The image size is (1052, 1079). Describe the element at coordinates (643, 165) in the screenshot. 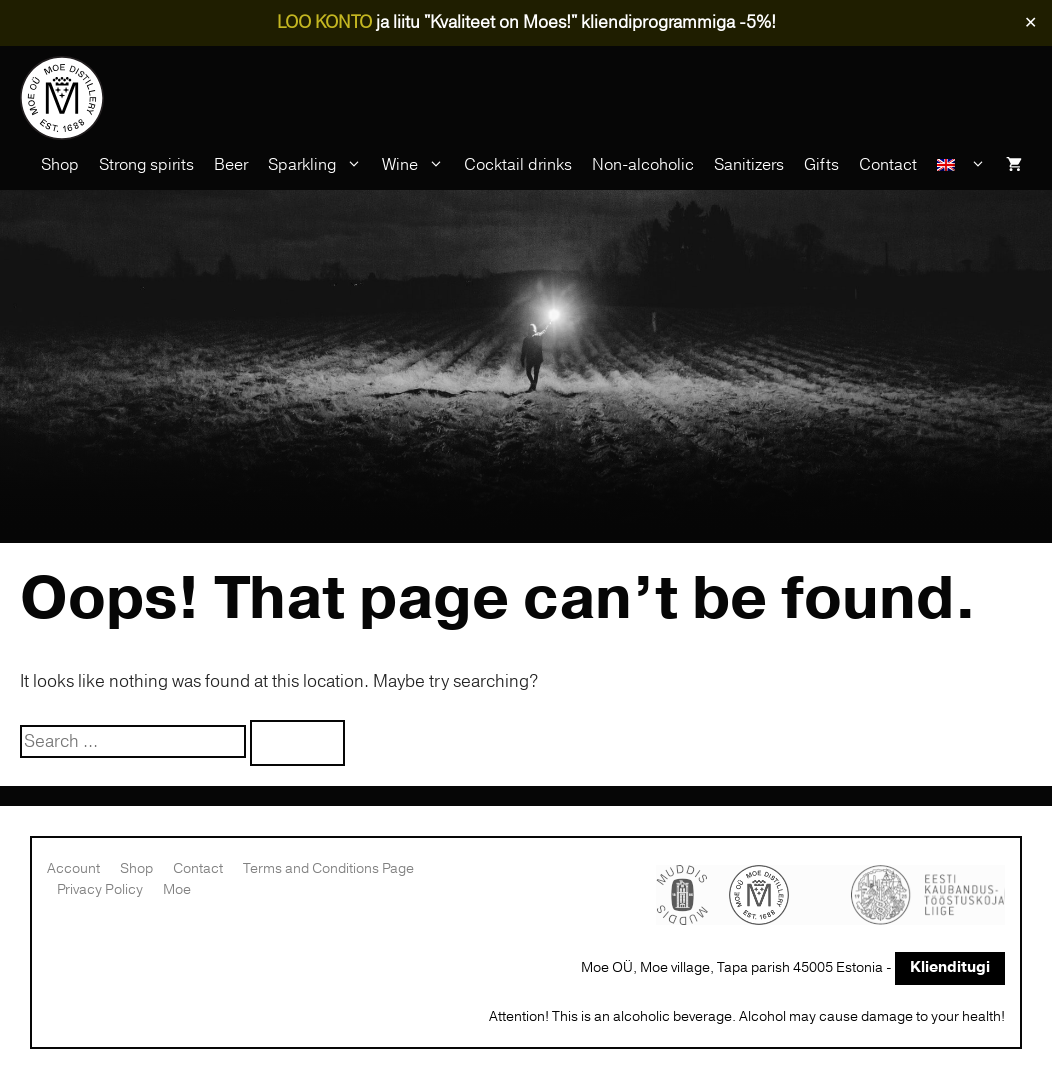

I see `Non-alcoholic` at that location.